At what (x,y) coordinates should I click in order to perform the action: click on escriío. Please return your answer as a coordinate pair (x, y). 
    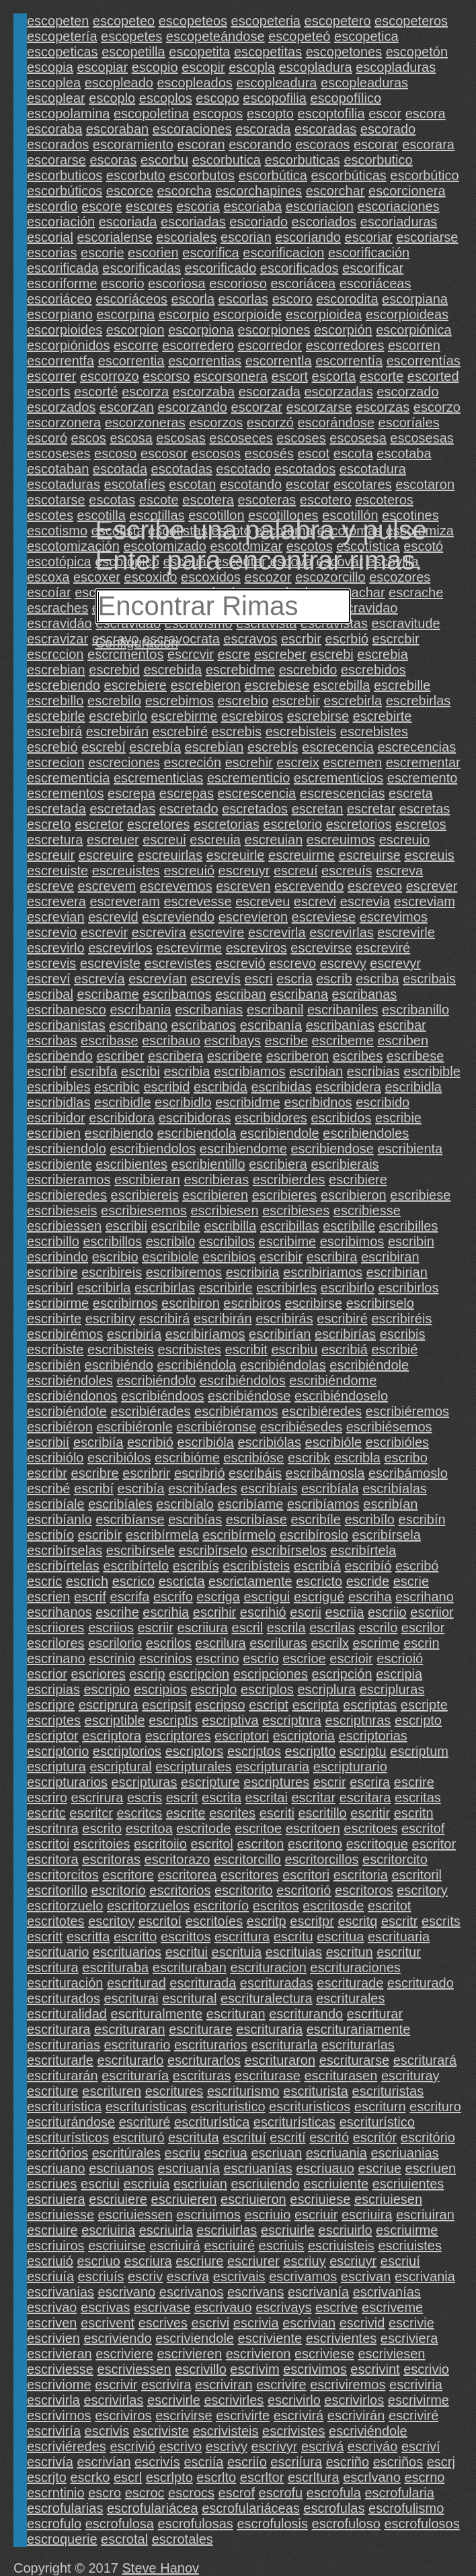
    Looking at the image, I should click on (247, 2461).